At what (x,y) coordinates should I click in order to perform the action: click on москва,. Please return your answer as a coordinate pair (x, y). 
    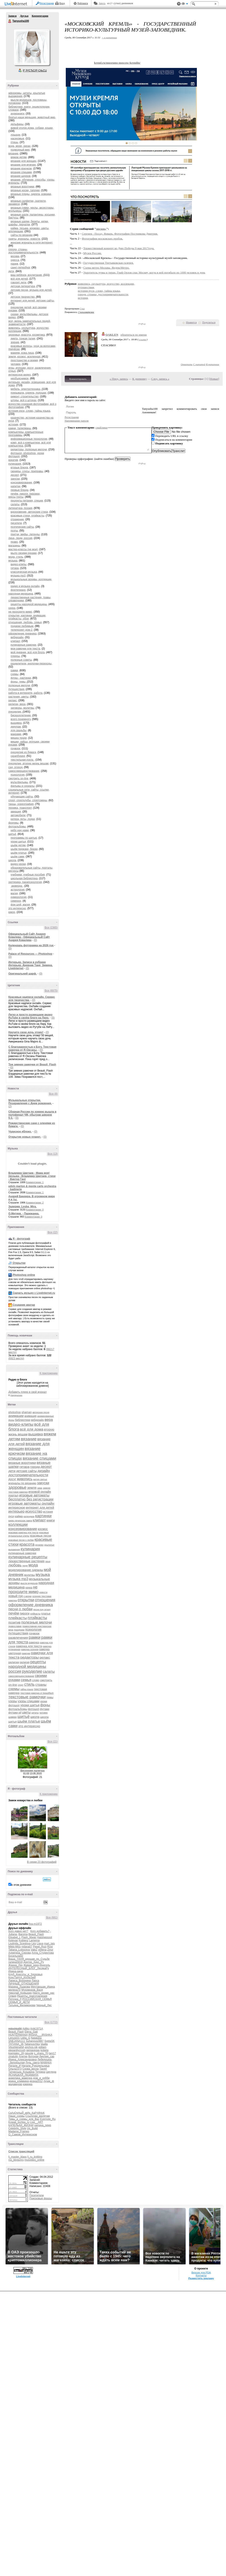
    Looking at the image, I should click on (15, 256).